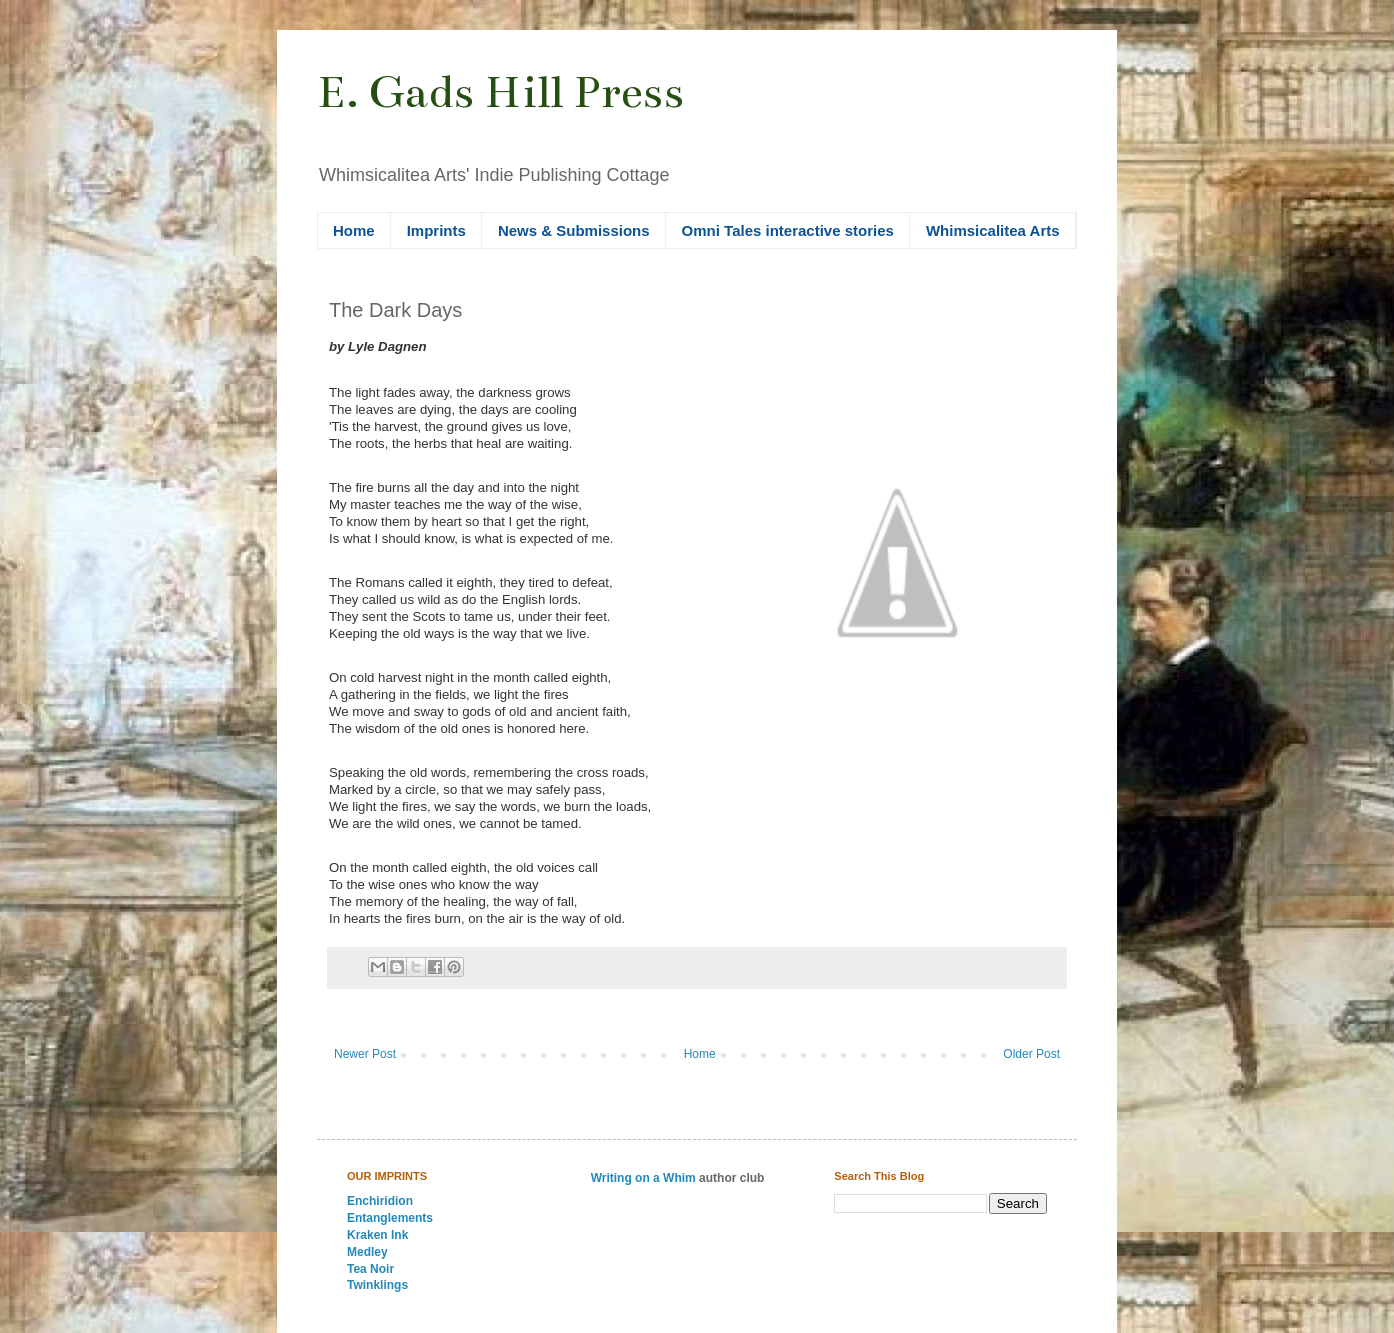  I want to click on Newer Post, so click(365, 1054).